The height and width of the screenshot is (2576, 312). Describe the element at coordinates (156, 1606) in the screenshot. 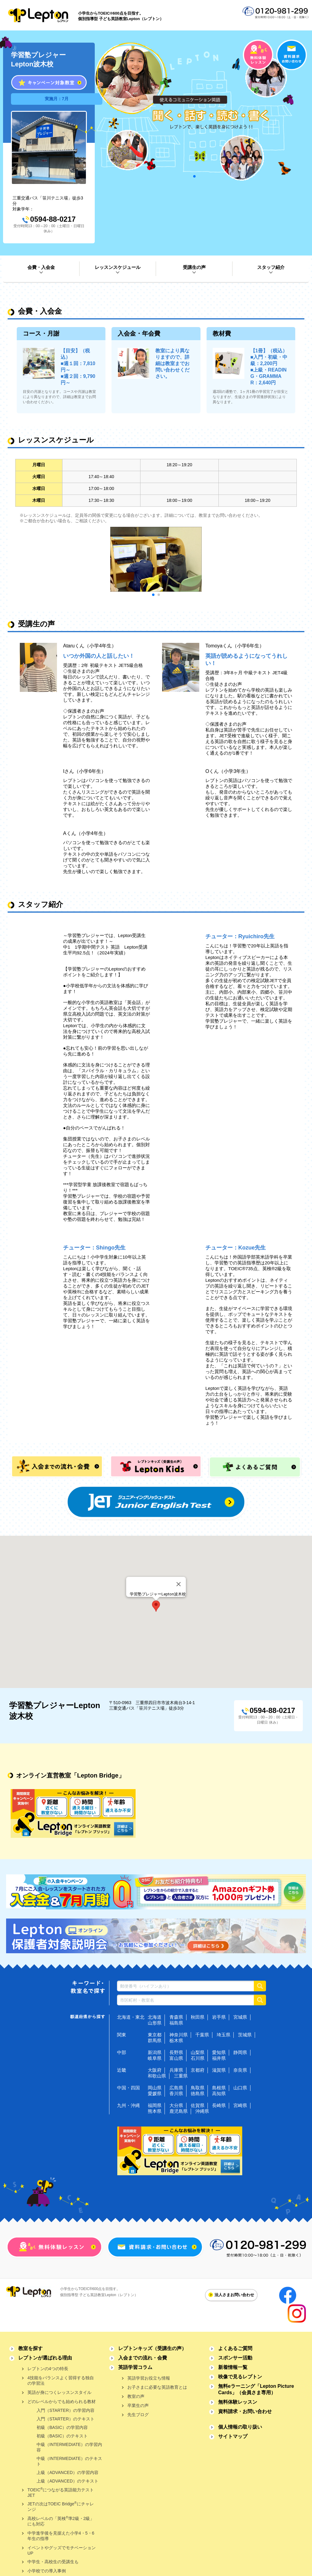

I see `[button]` at that location.